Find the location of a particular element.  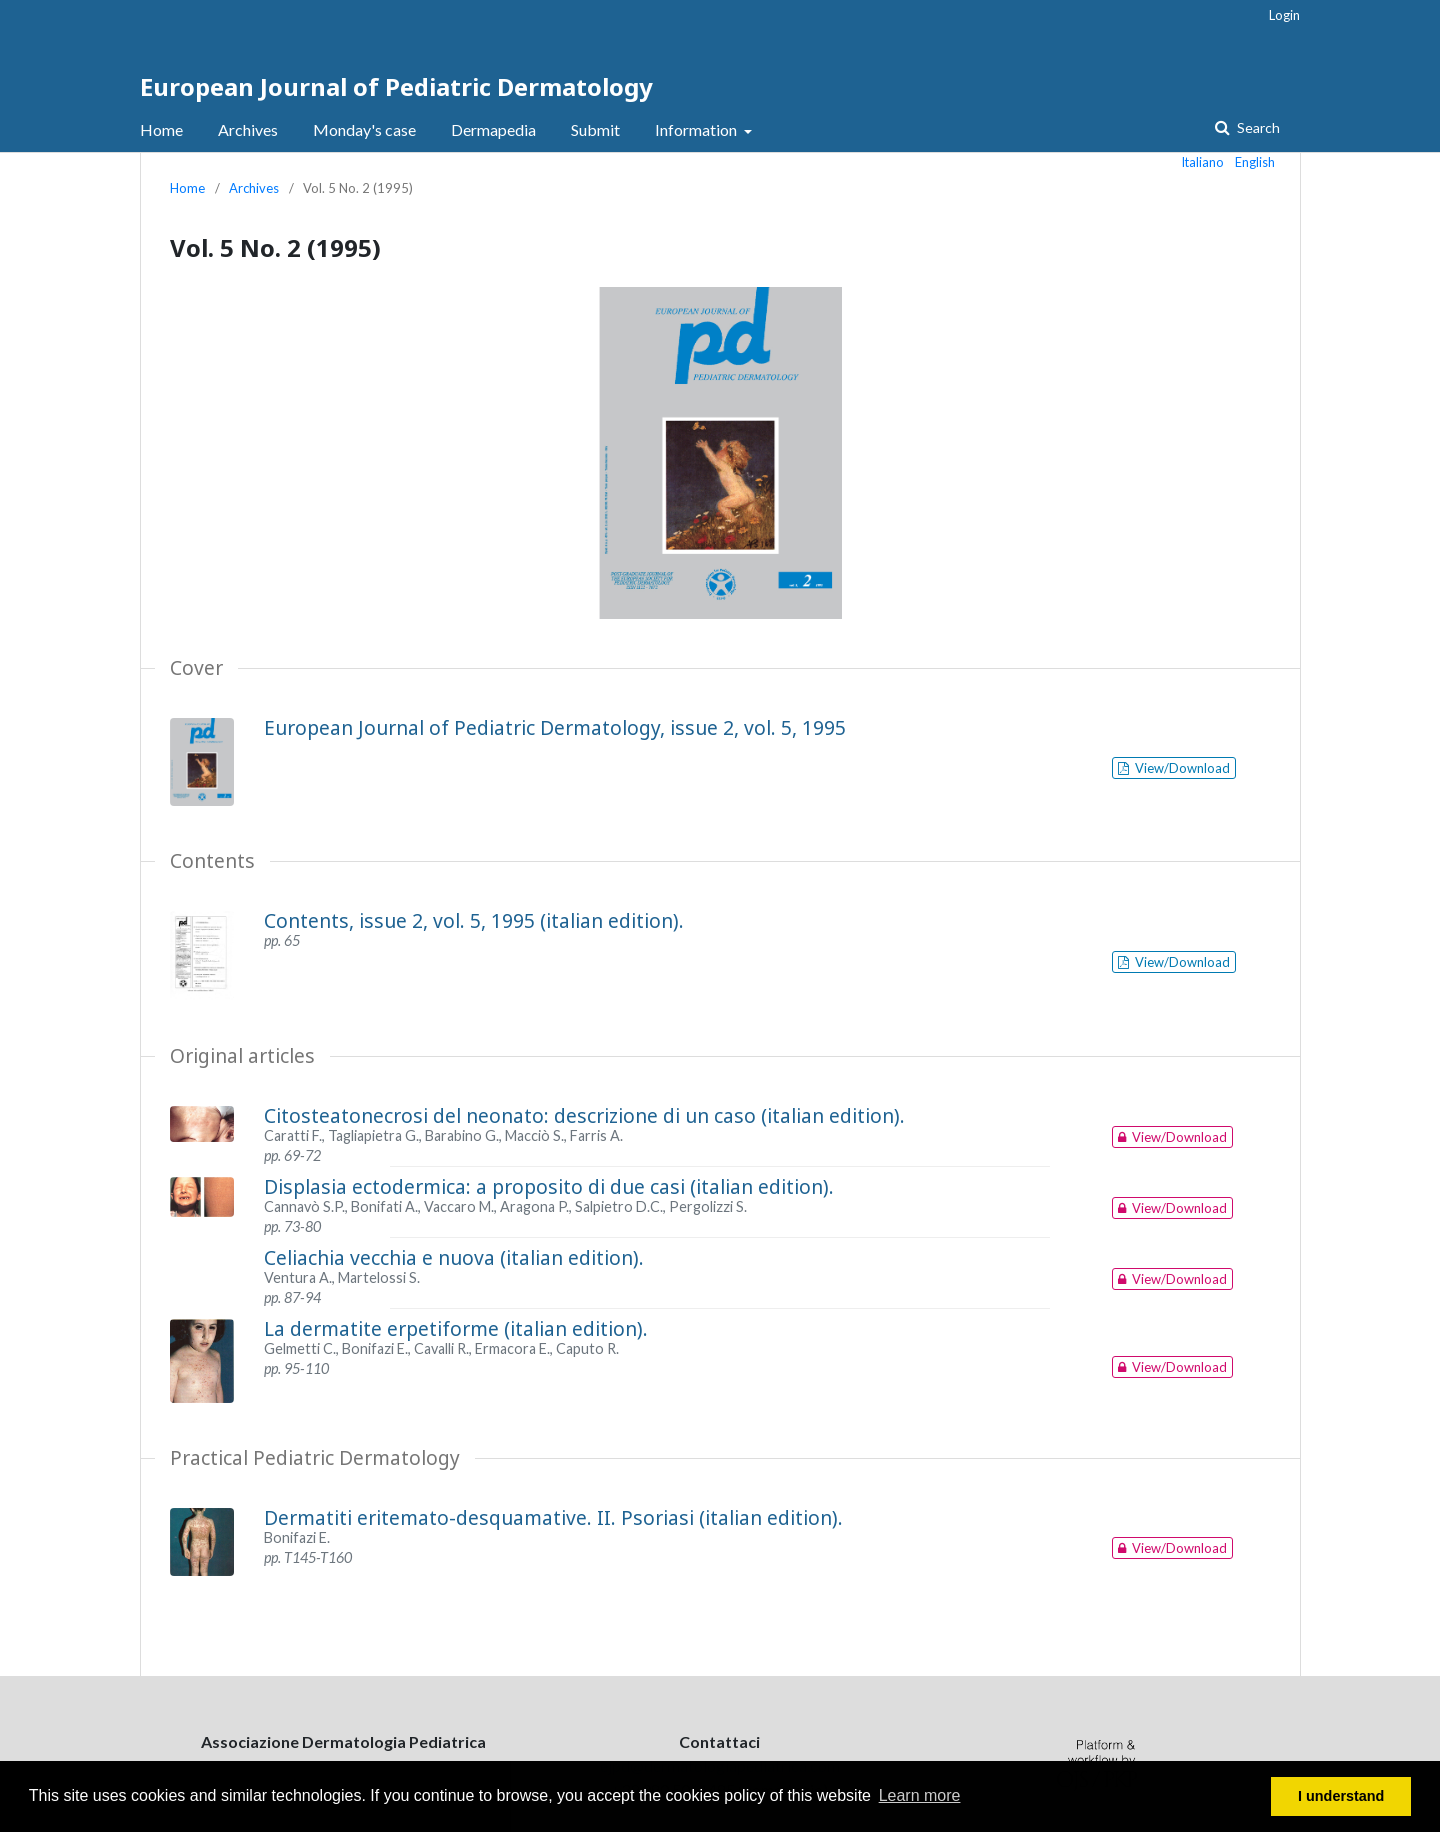

Information is located at coordinates (697, 129).